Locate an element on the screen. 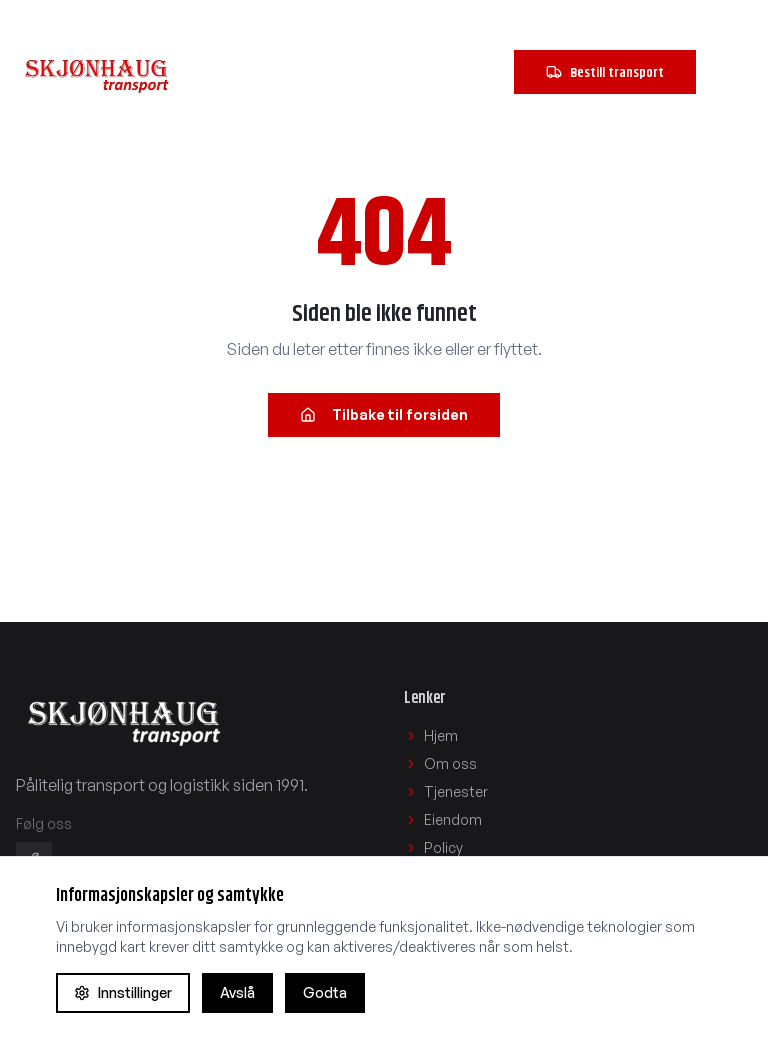 This screenshot has width=768, height=1037. Om oss is located at coordinates (440, 763).